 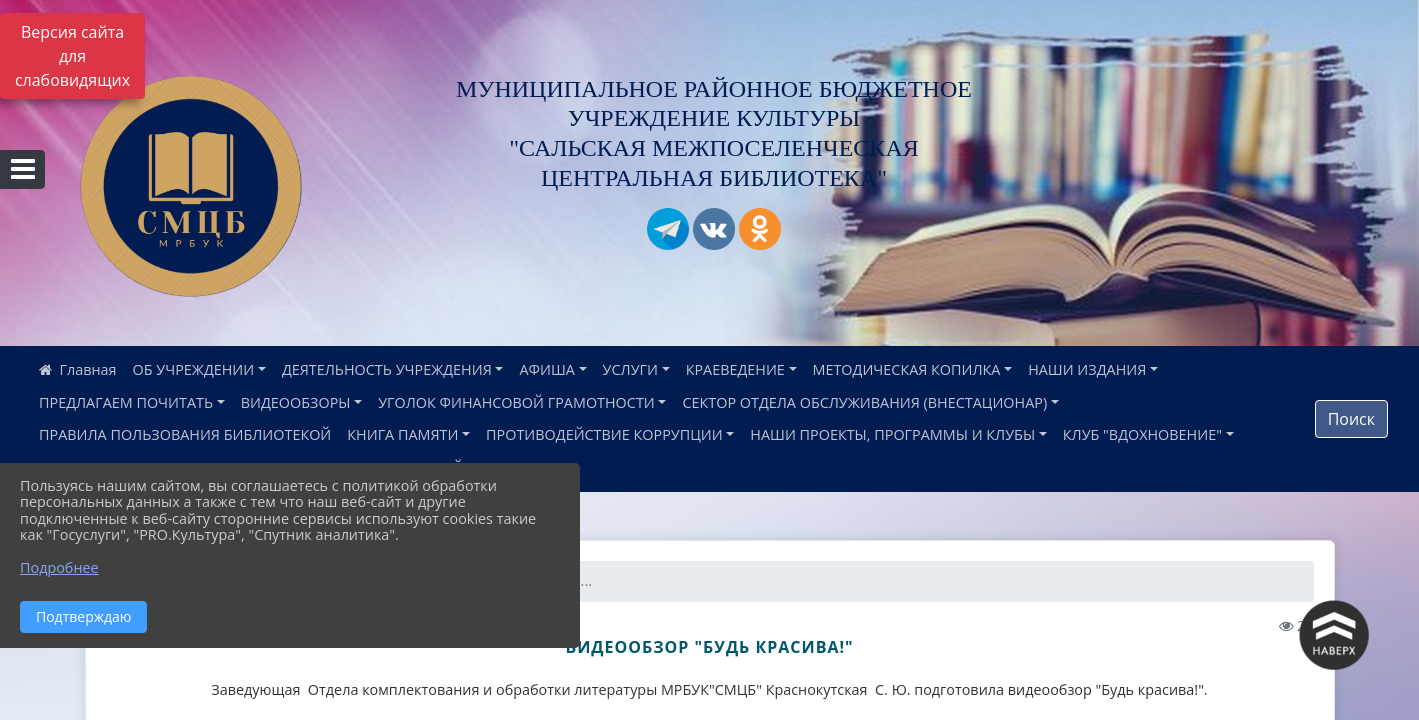 I want to click on ВИДЕООБЗОРЫ, so click(x=296, y=402).